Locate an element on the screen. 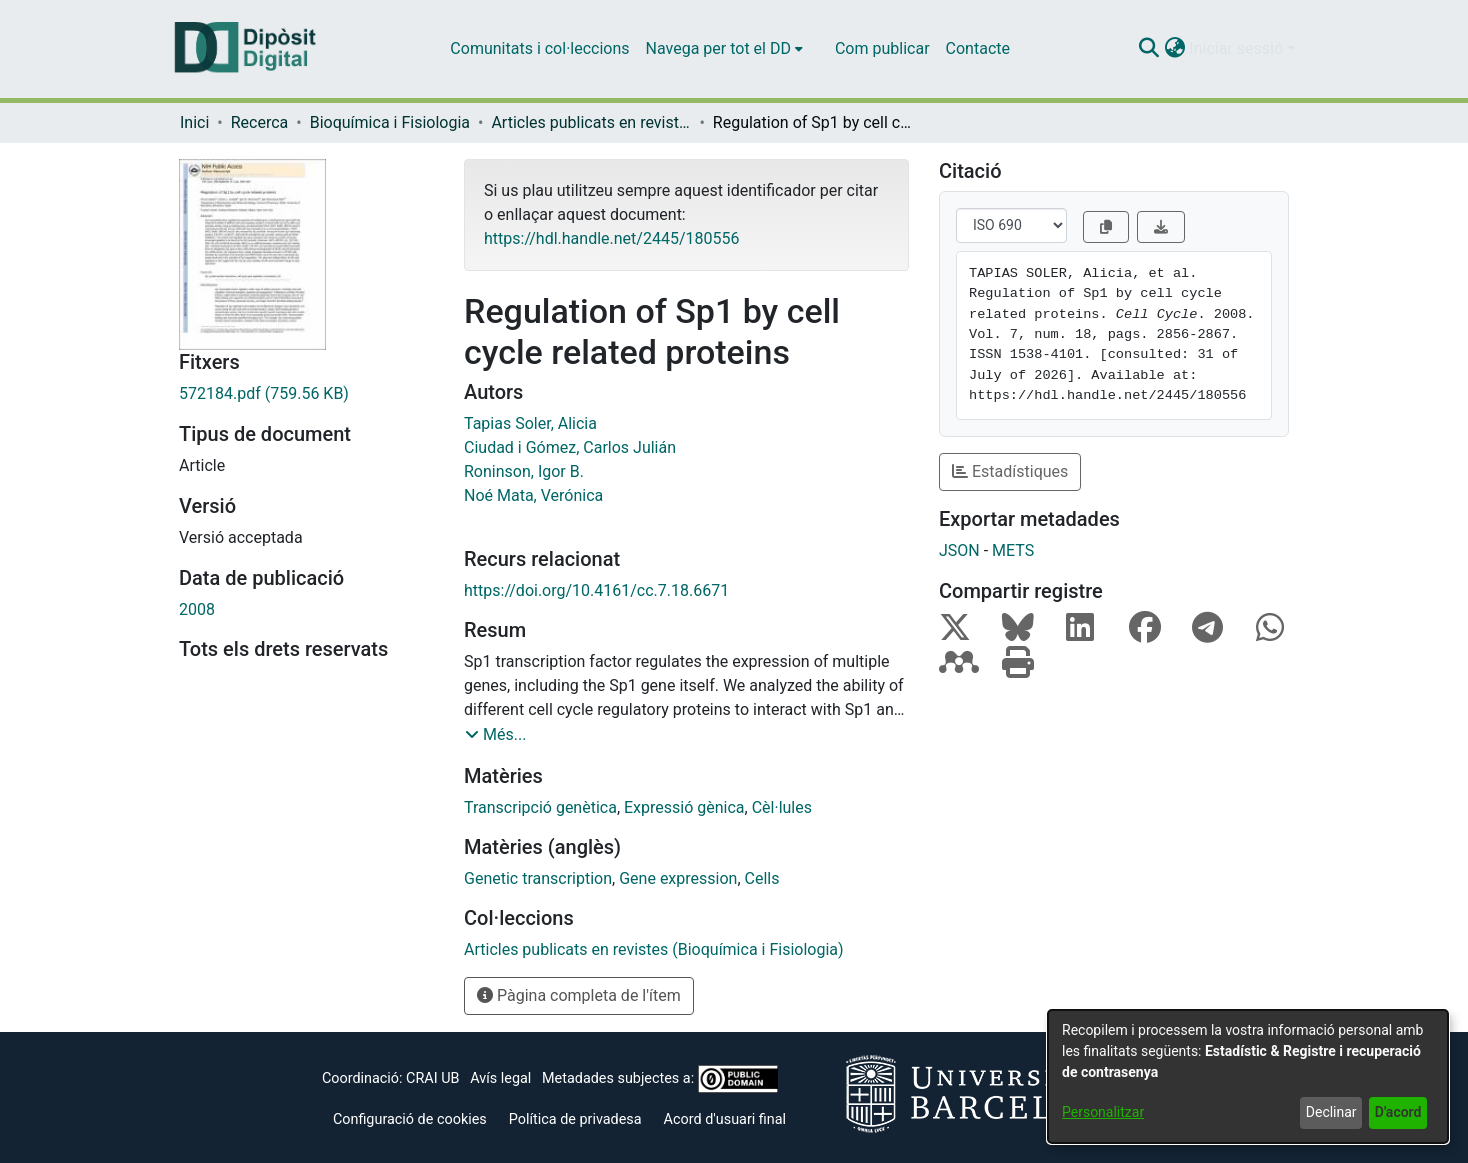  Declinar is located at coordinates (1331, 1112).